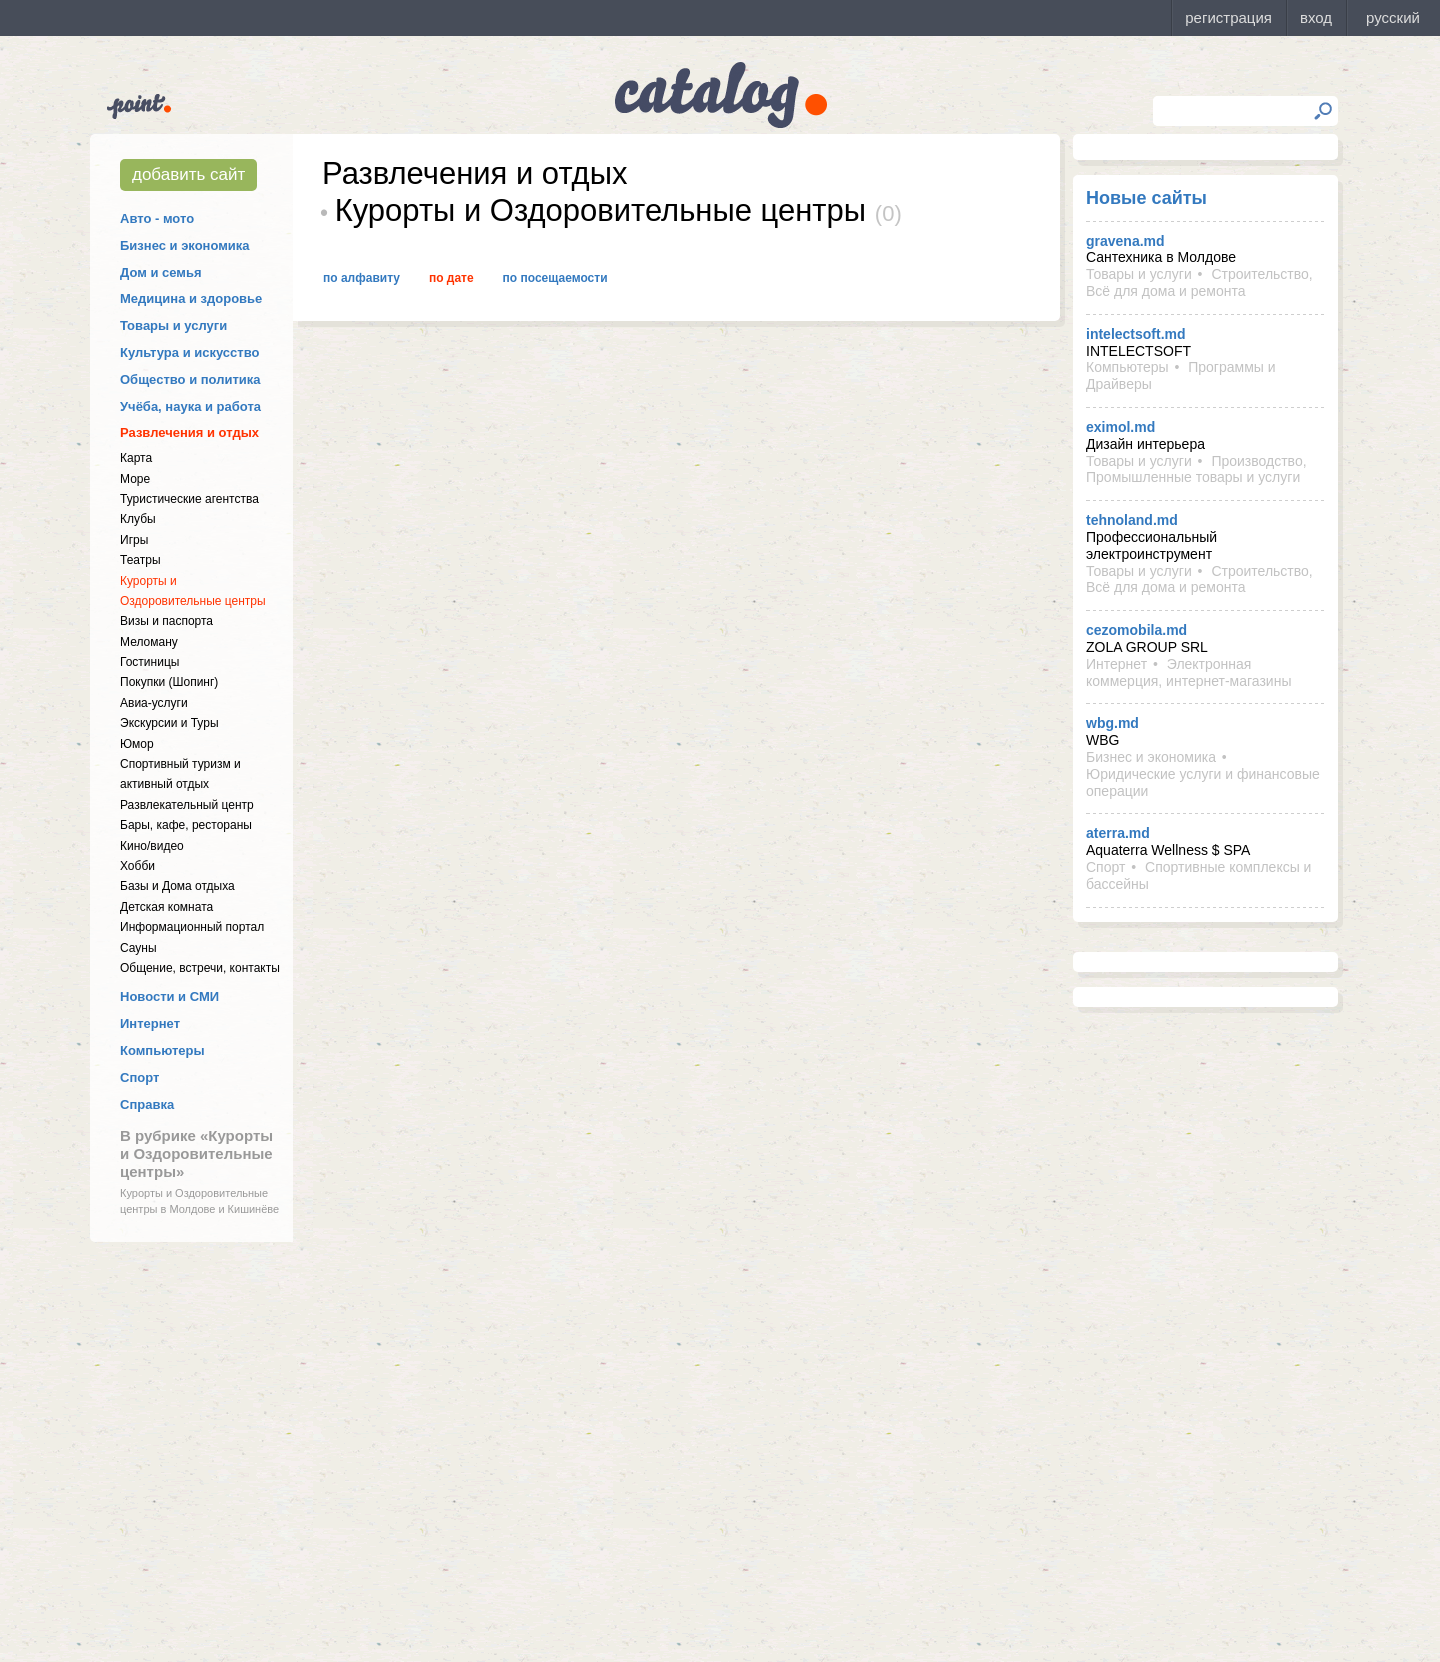 This screenshot has height=1662, width=1440. I want to click on По посещаемости, so click(555, 278).